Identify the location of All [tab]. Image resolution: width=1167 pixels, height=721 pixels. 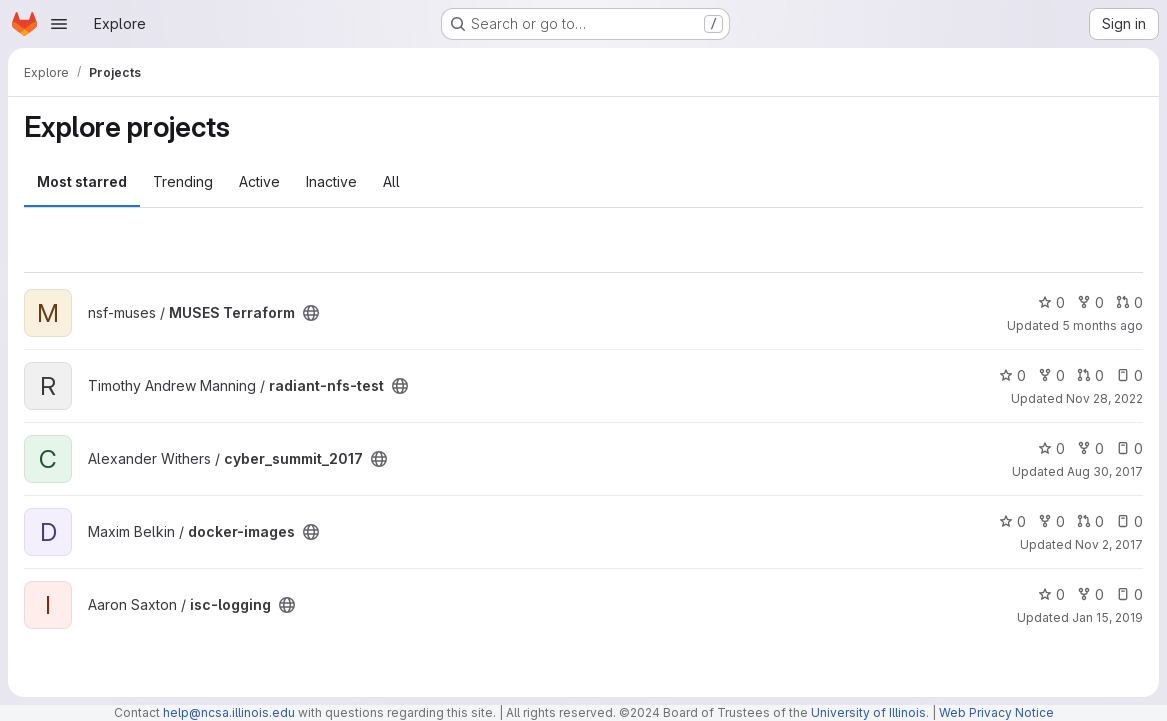
(391, 181).